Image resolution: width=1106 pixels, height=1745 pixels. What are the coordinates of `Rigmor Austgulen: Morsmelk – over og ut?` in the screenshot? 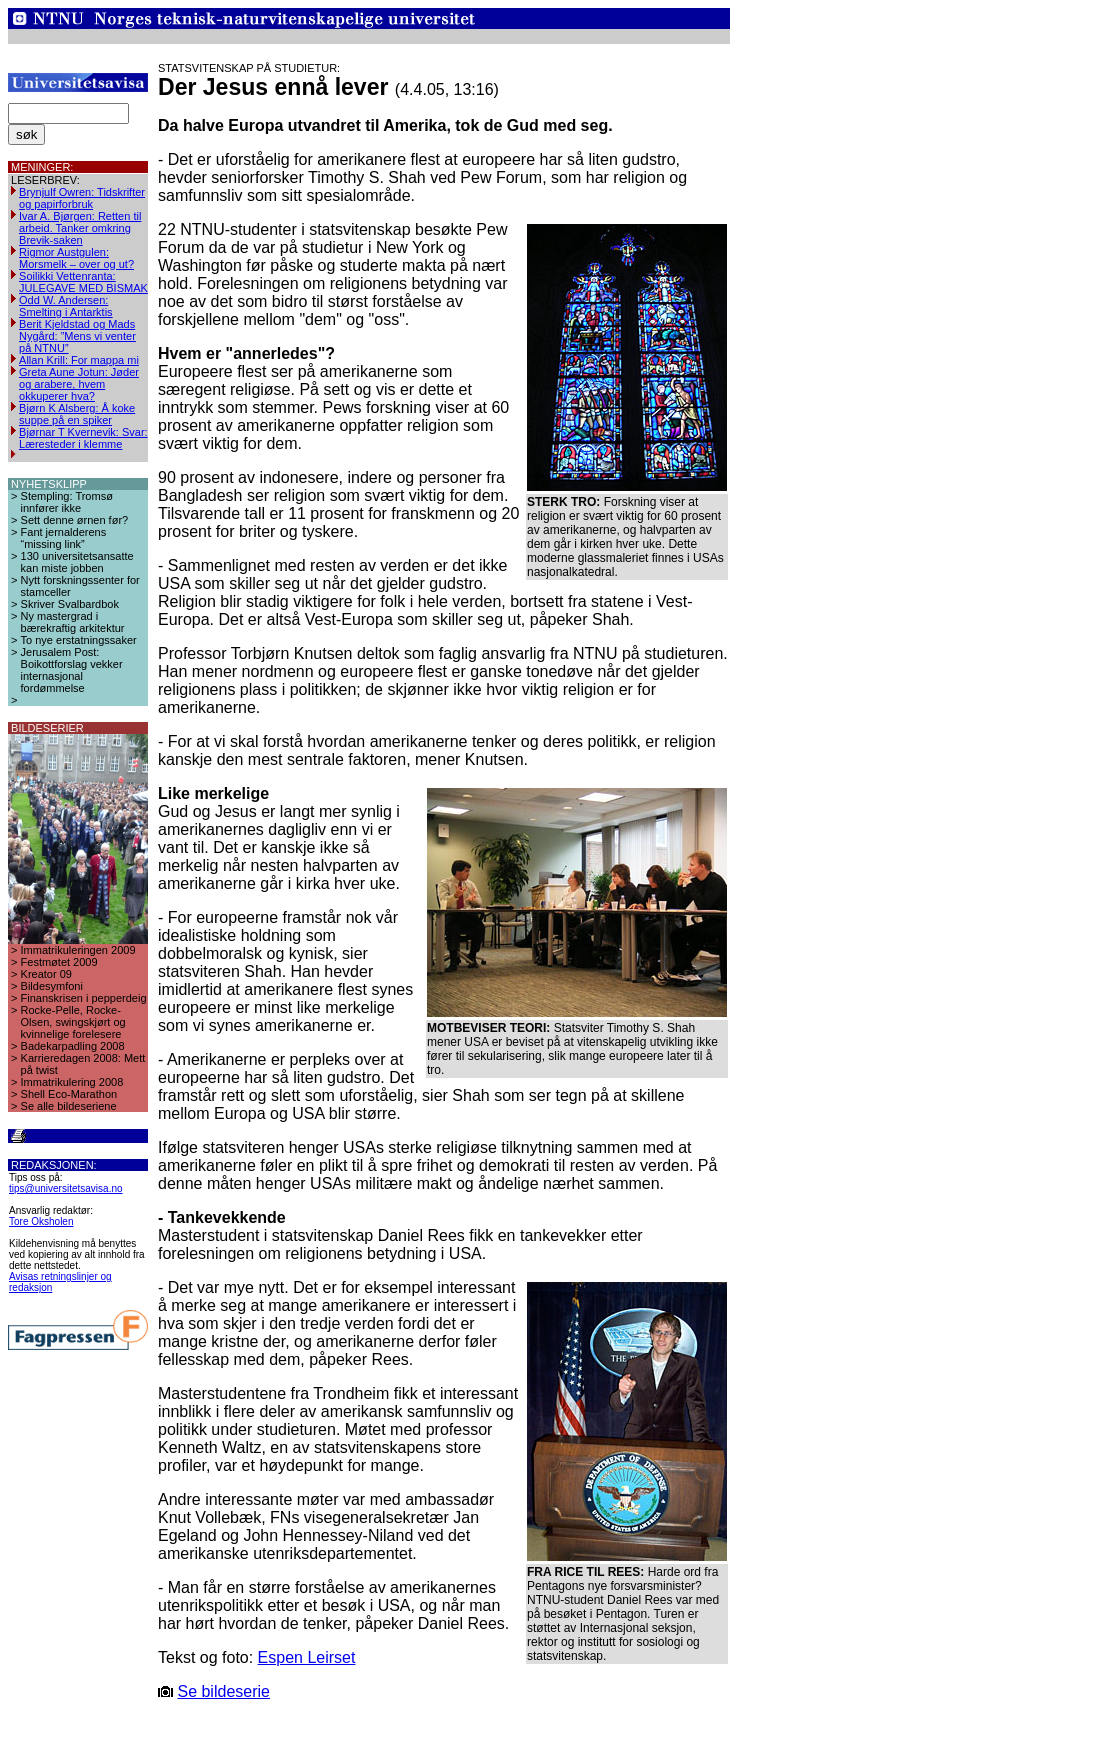 It's located at (76, 258).